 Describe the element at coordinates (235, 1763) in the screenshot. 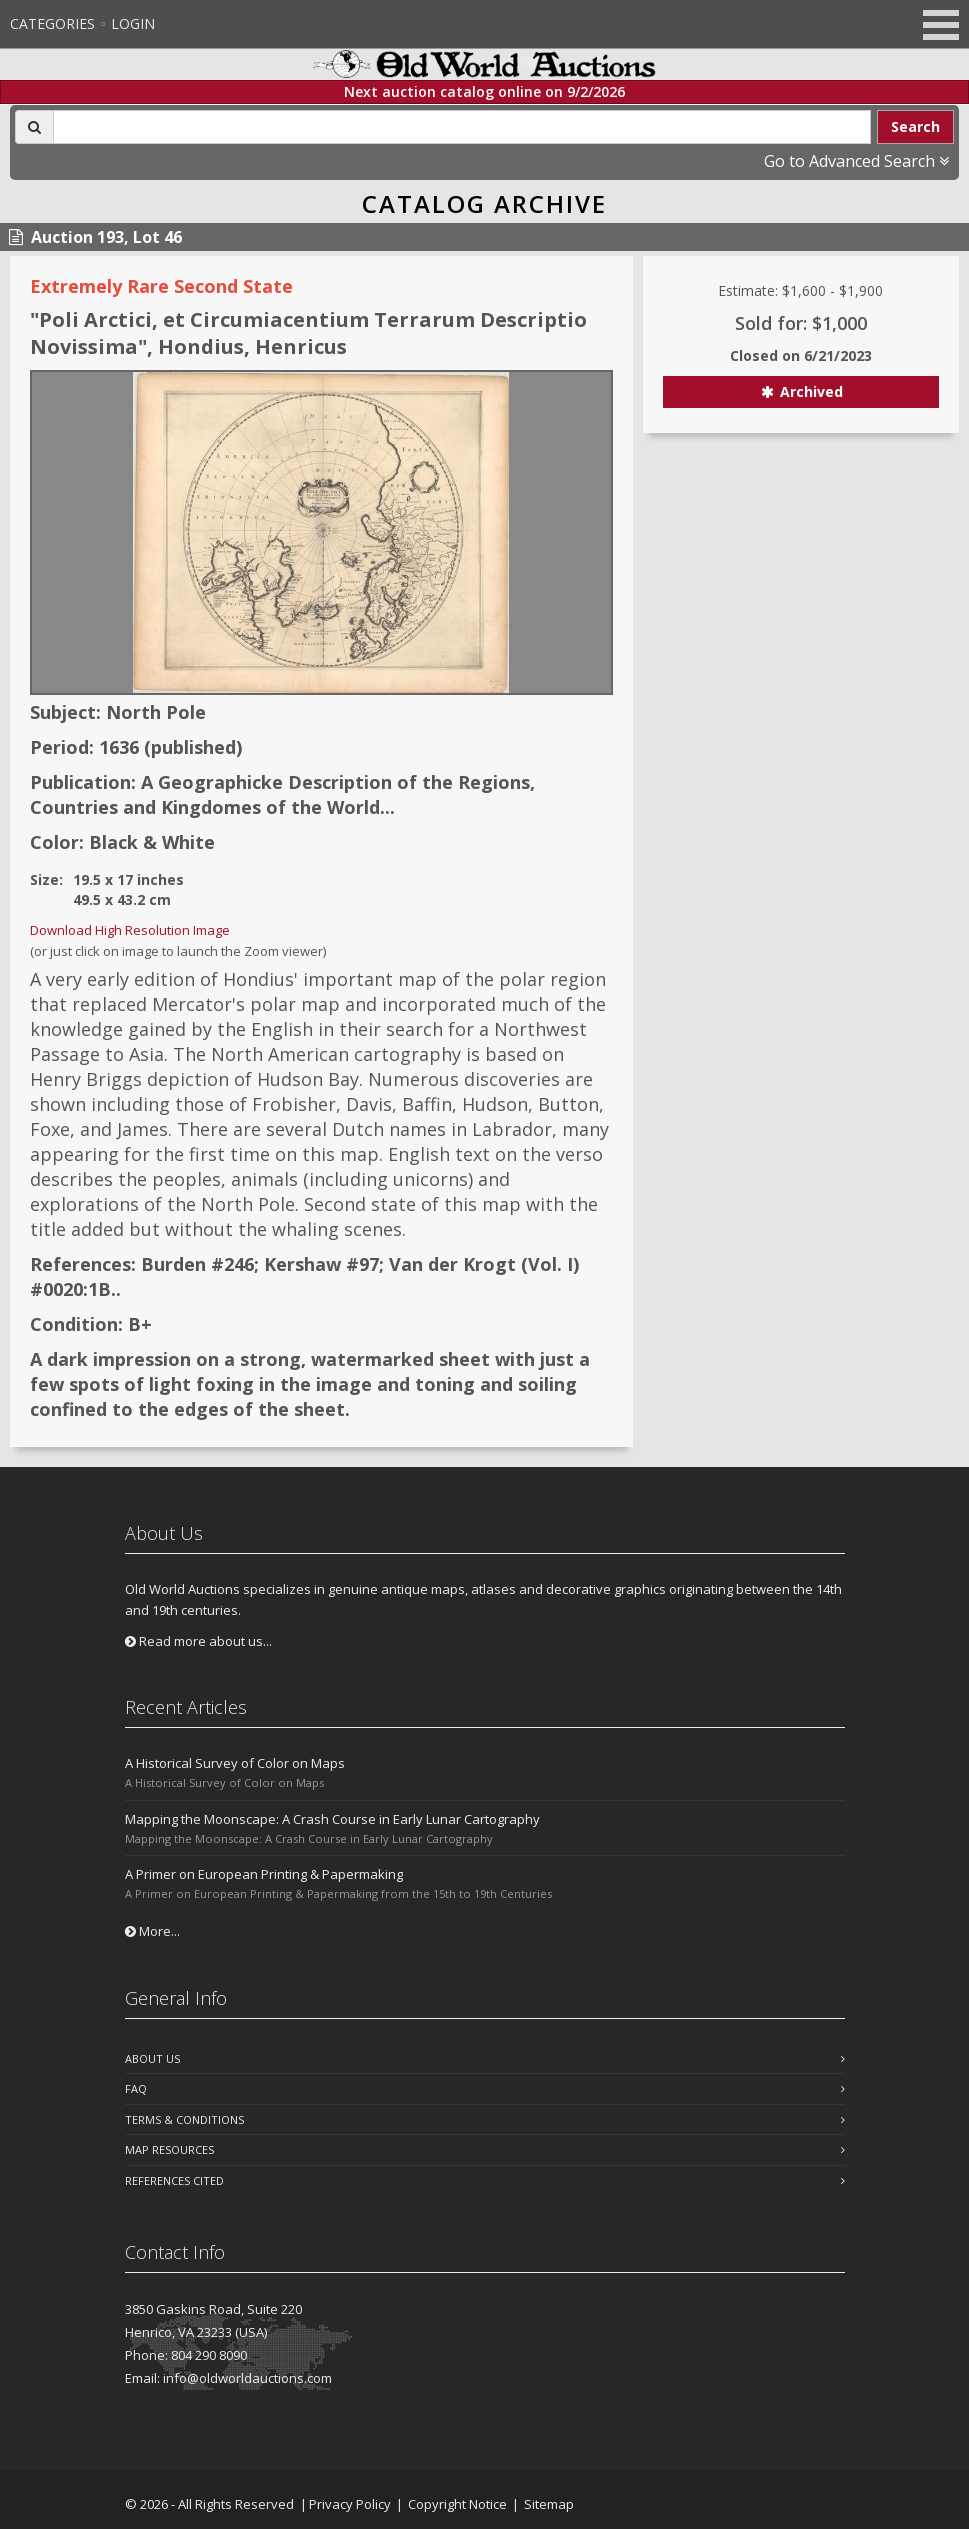

I see `A Historical Survey of Color on Maps` at that location.